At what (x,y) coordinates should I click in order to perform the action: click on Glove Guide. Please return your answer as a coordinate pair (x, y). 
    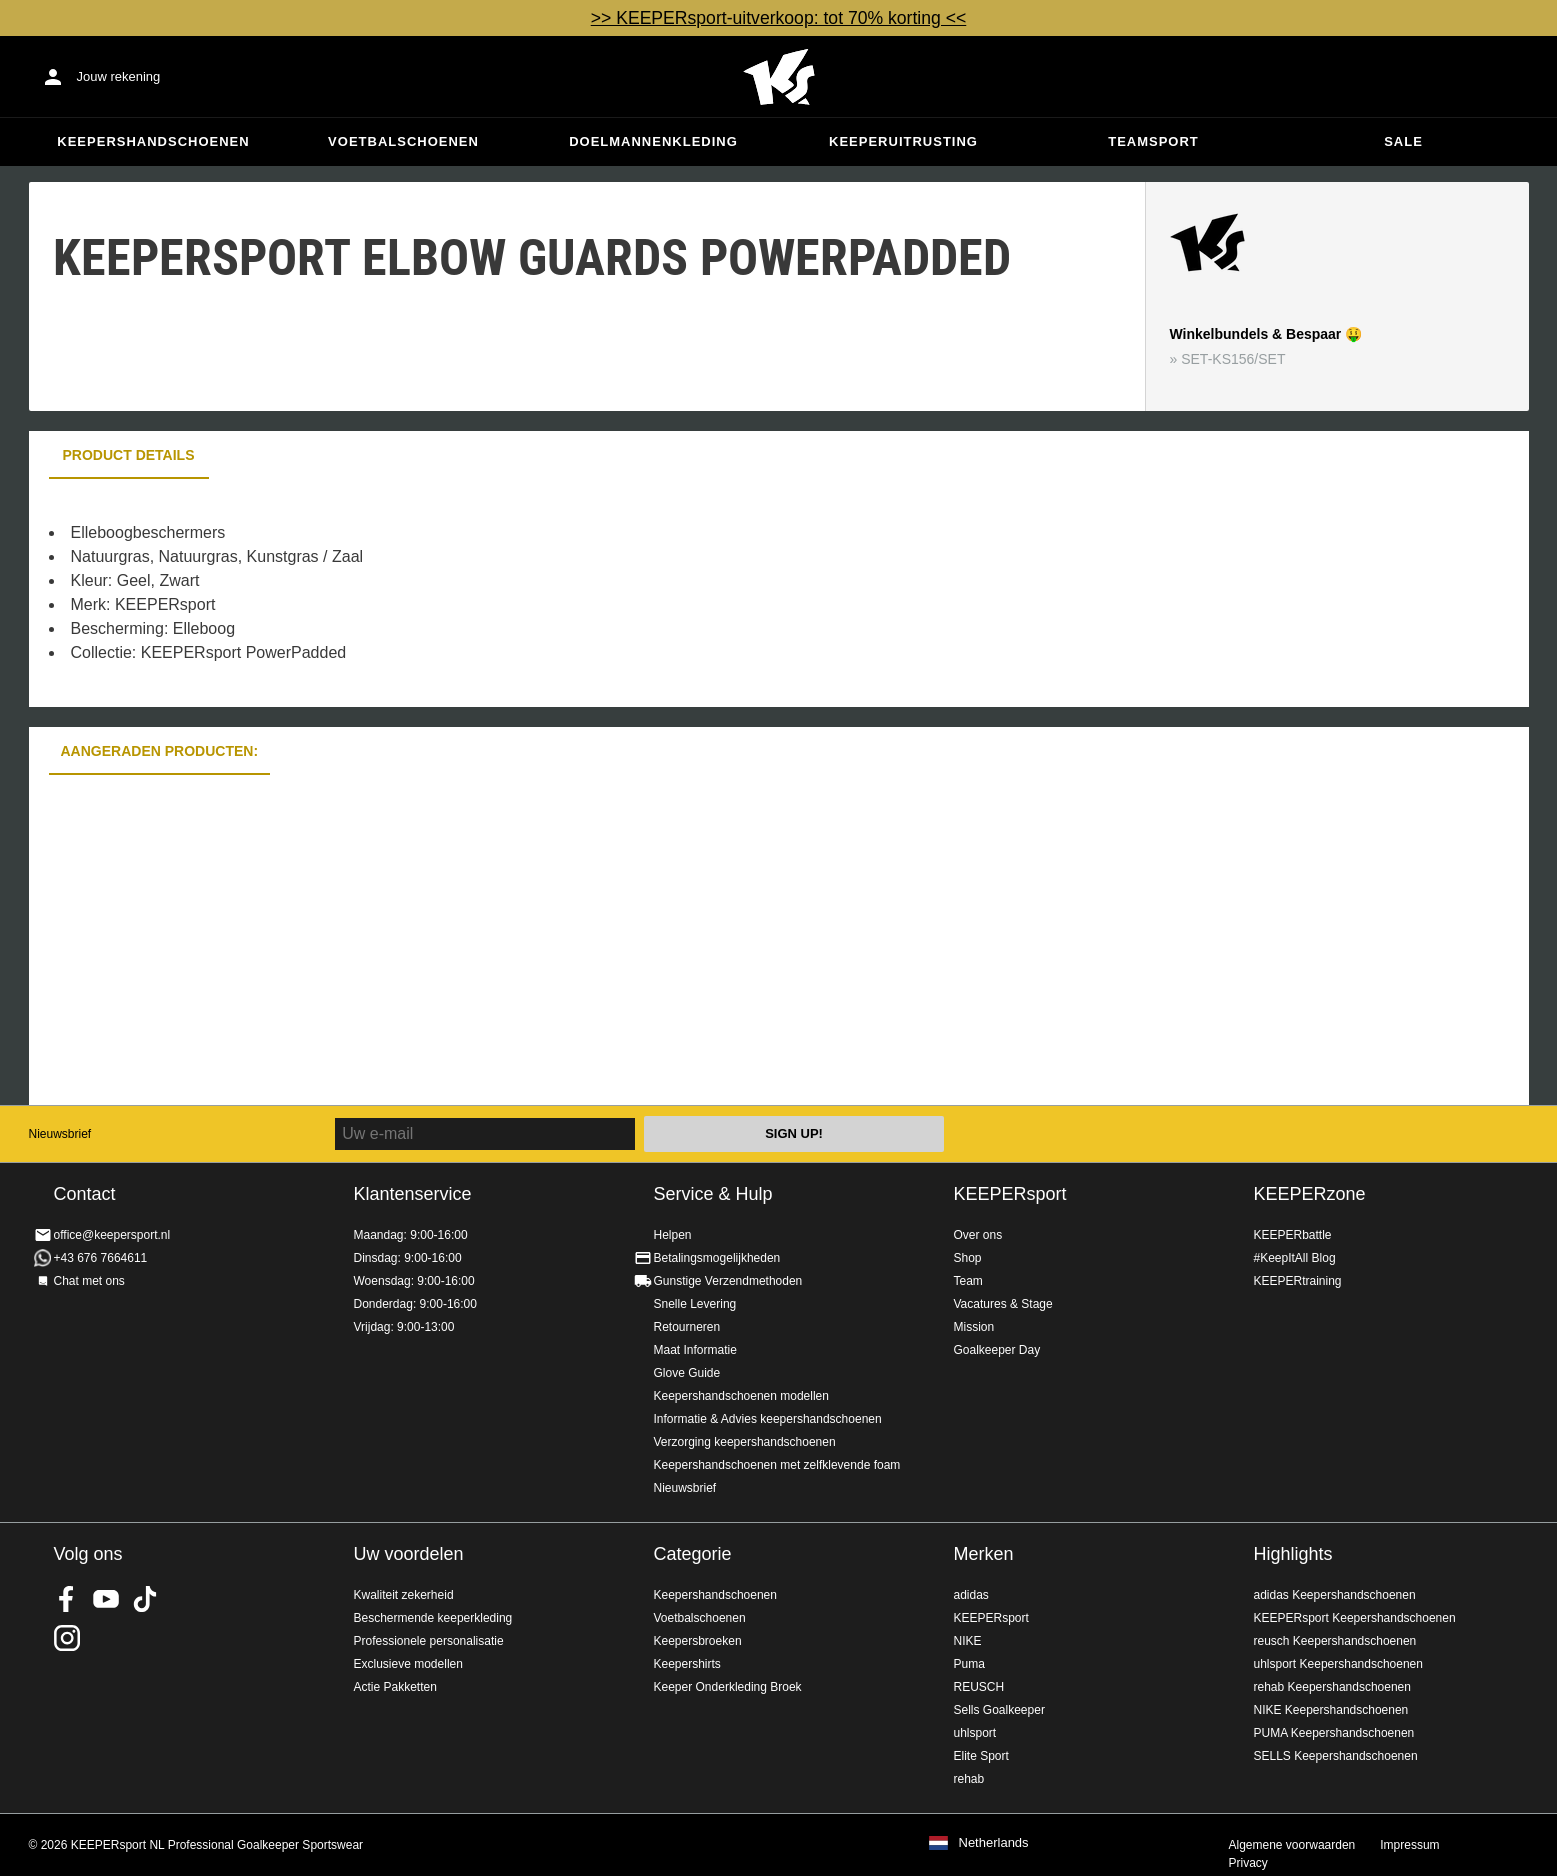
    Looking at the image, I should click on (687, 1373).